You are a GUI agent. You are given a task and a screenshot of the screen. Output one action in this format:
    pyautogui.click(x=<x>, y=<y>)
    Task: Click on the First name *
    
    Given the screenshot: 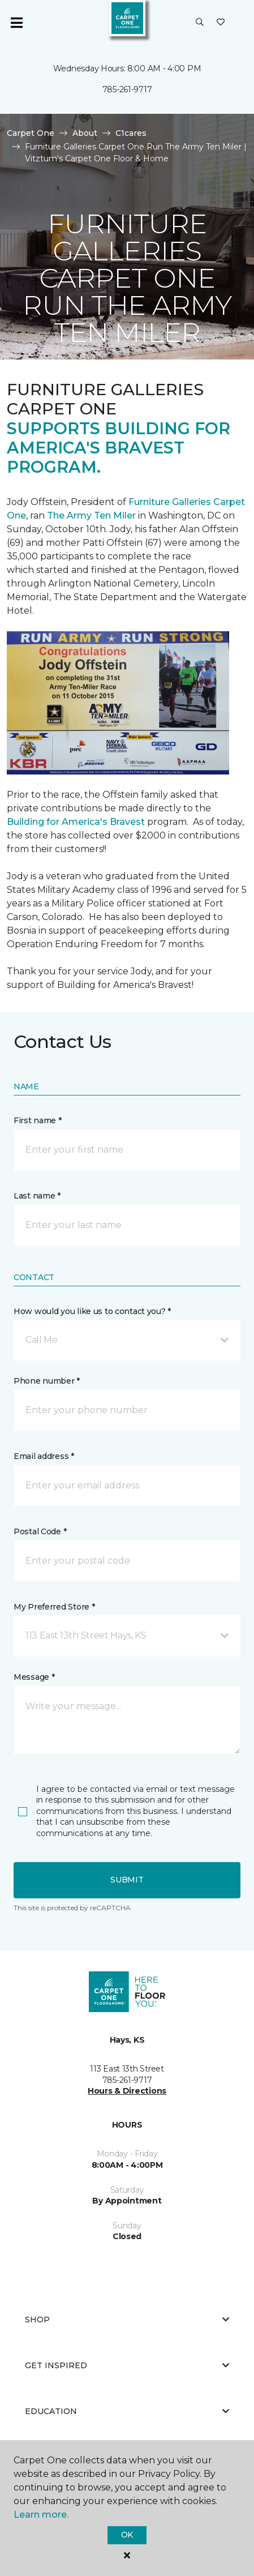 What is the action you would take?
    pyautogui.click(x=38, y=1120)
    